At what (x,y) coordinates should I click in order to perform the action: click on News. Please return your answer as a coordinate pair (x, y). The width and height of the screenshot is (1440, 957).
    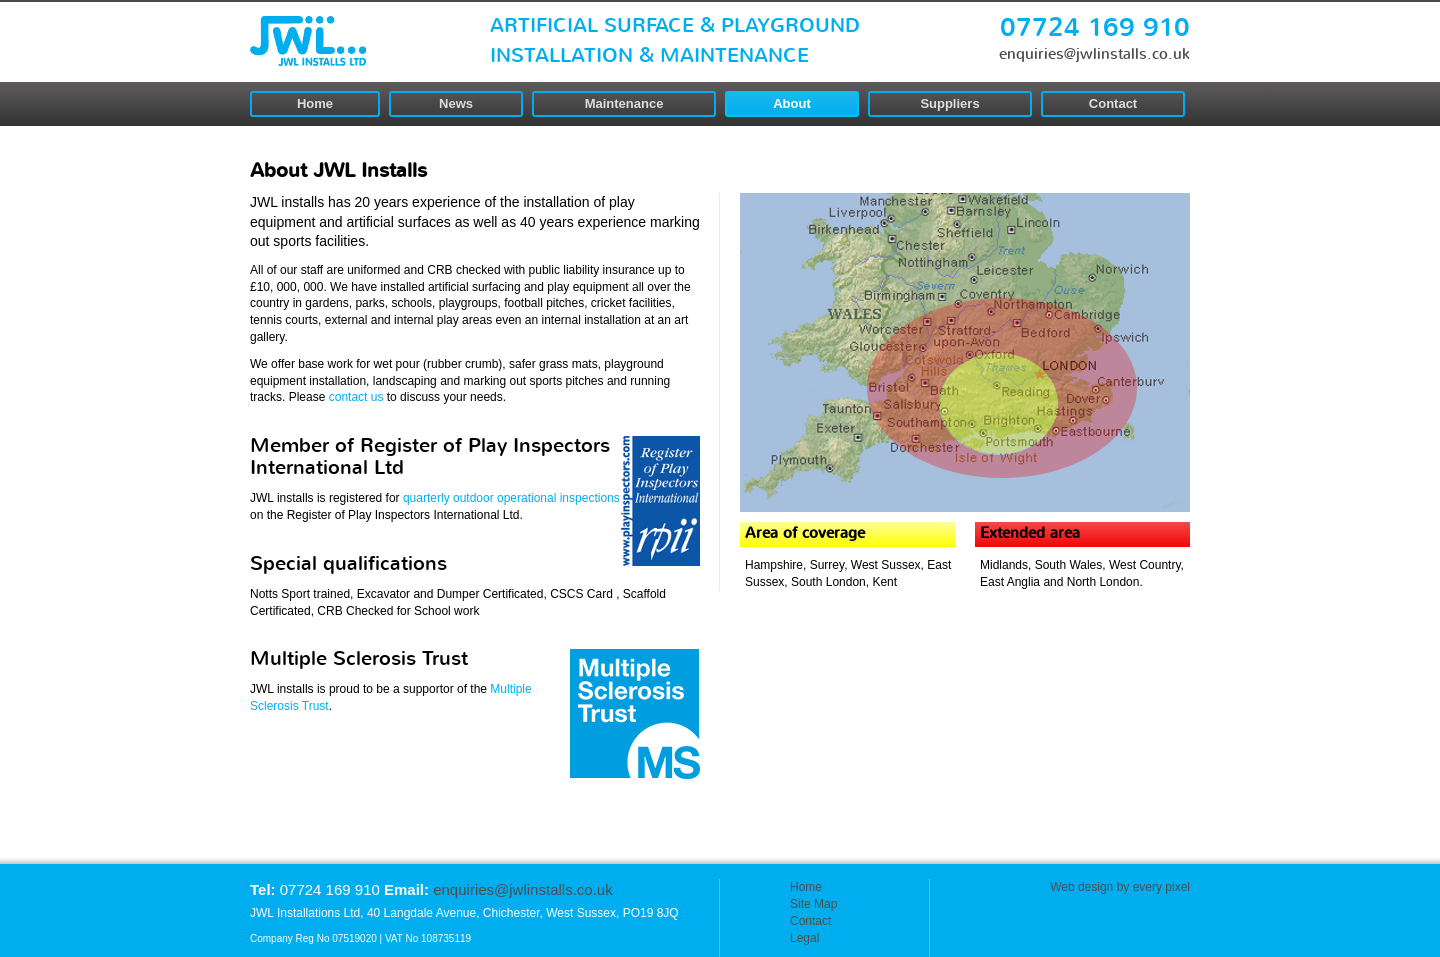
    Looking at the image, I should click on (456, 103).